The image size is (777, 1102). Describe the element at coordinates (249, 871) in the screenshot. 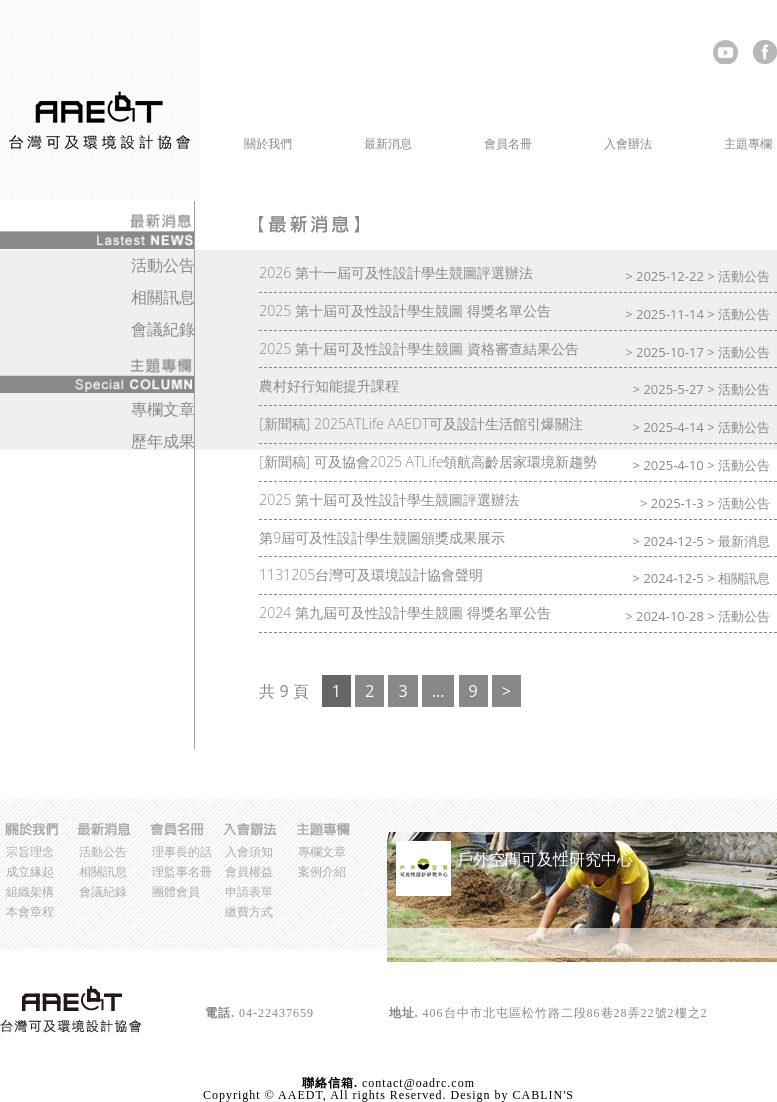

I see `會員權益` at that location.